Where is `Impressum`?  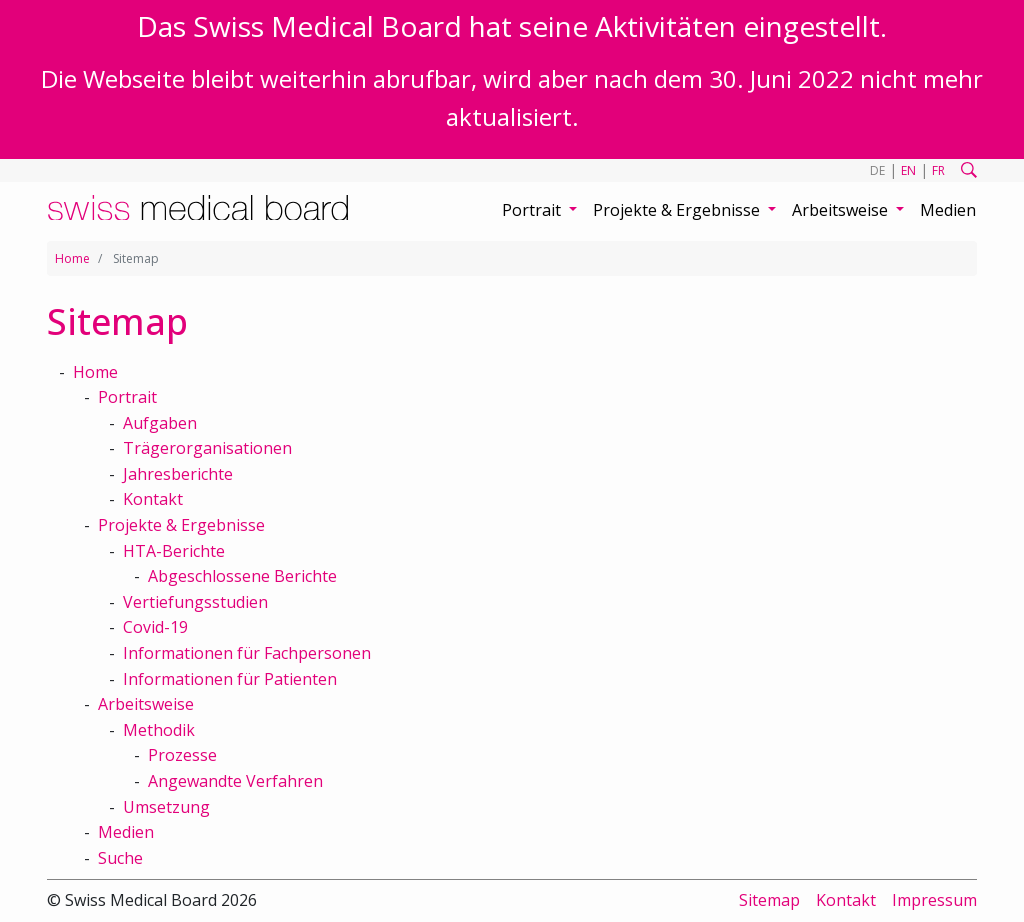 Impressum is located at coordinates (934, 900).